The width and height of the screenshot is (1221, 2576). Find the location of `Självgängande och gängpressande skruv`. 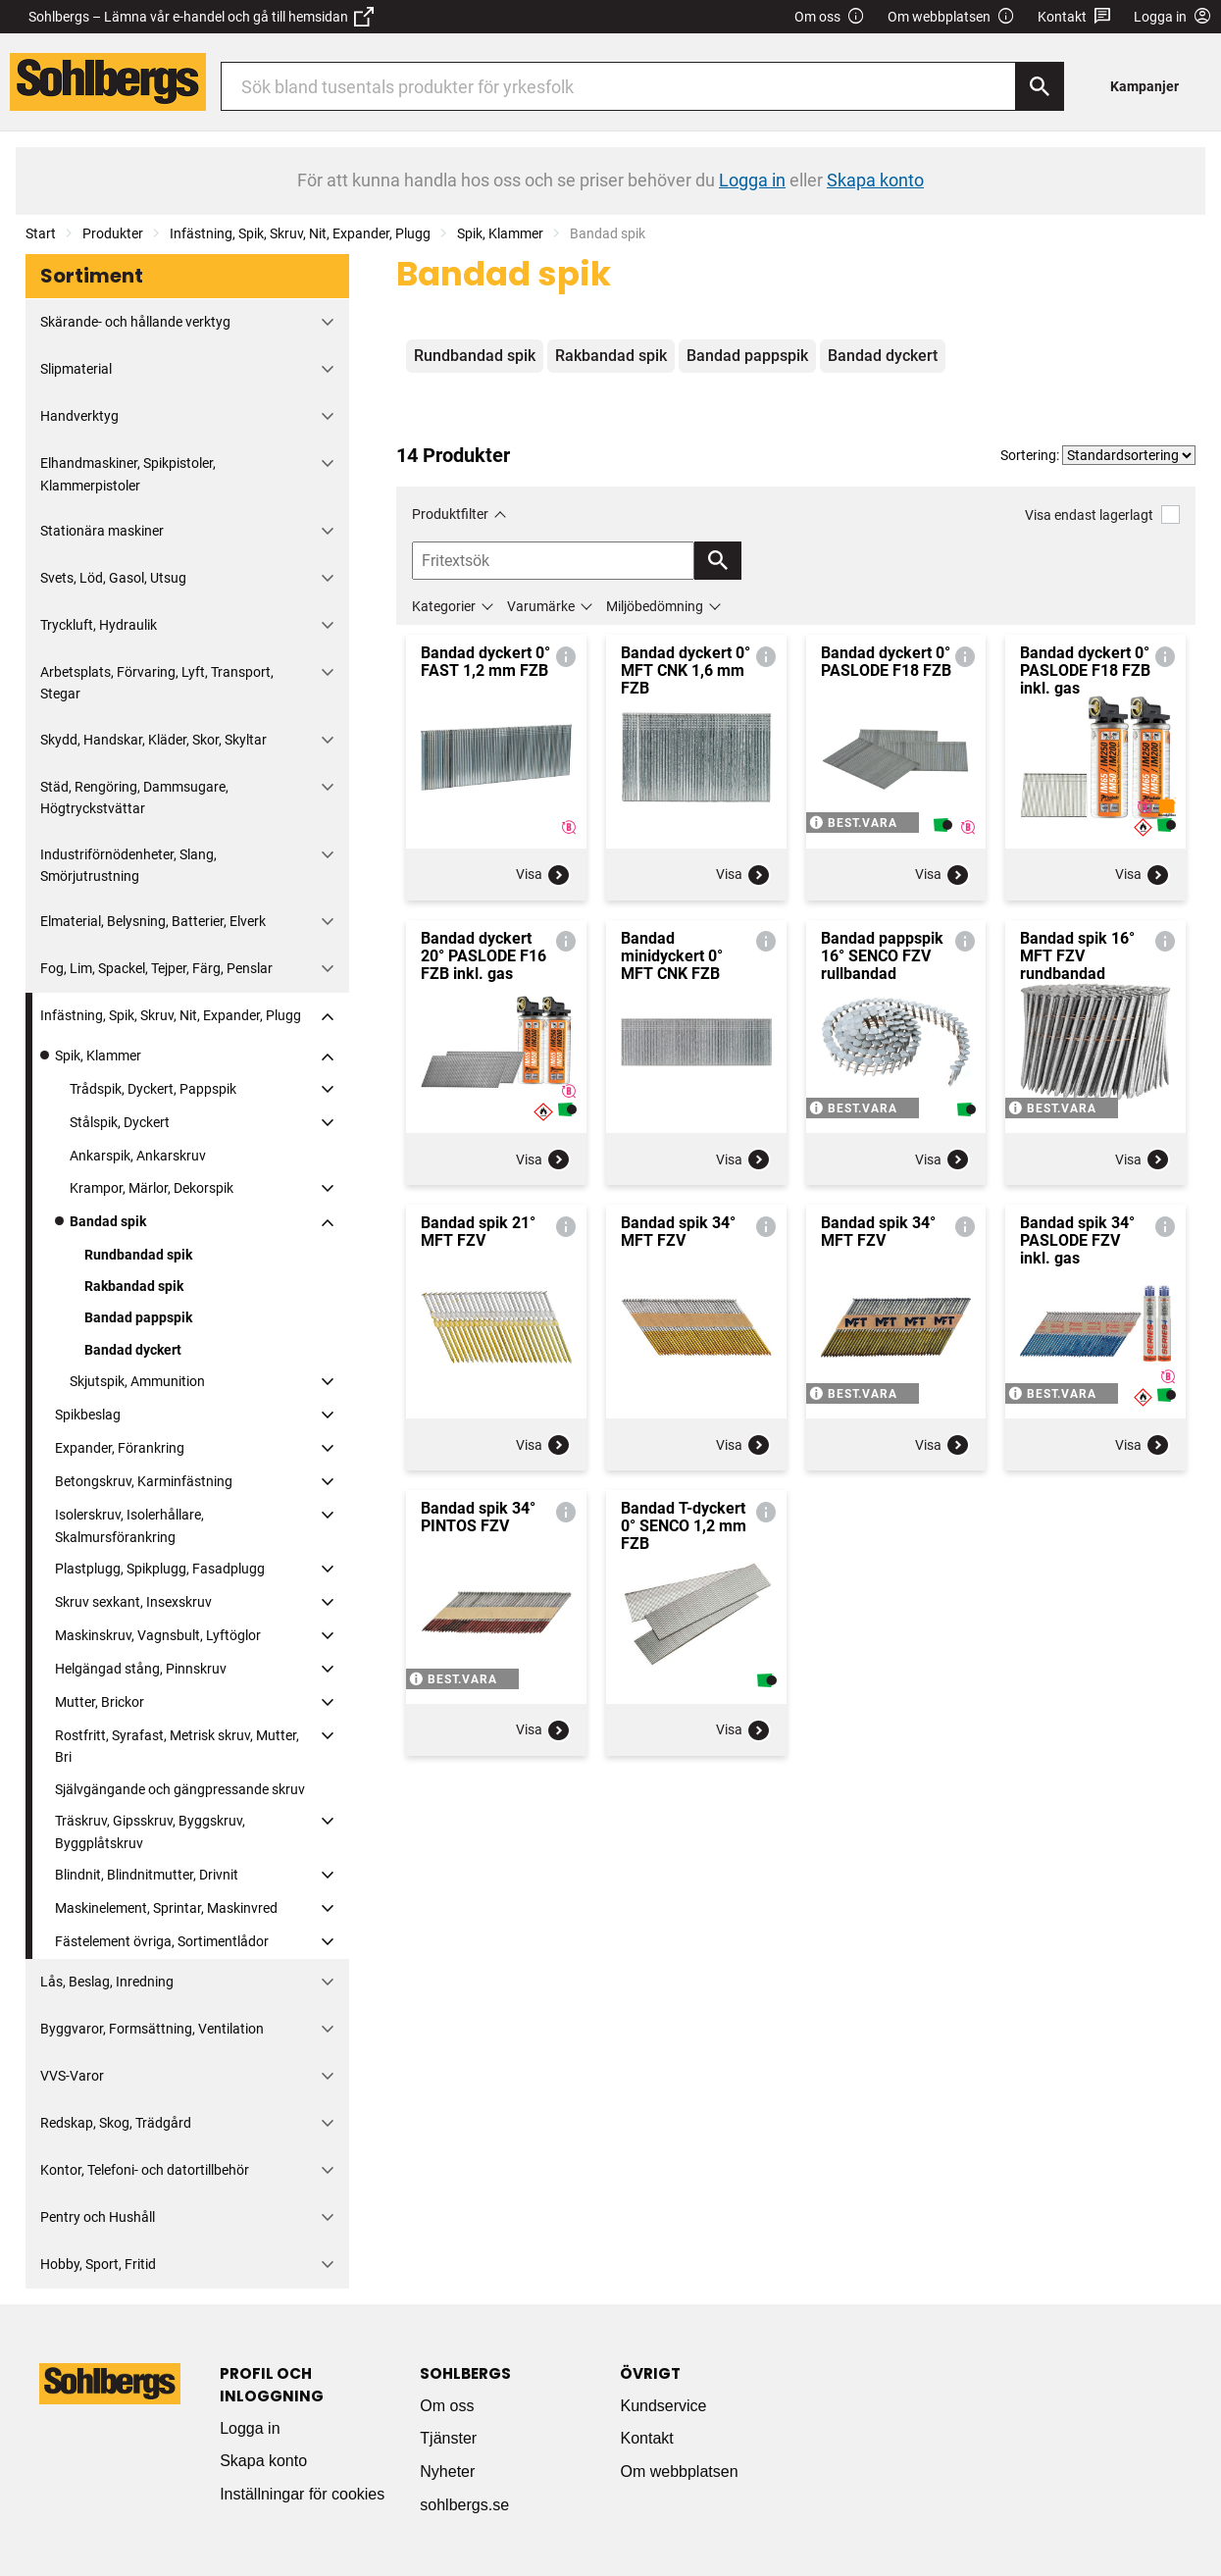

Självgängande och gängpressande skruv is located at coordinates (180, 1789).